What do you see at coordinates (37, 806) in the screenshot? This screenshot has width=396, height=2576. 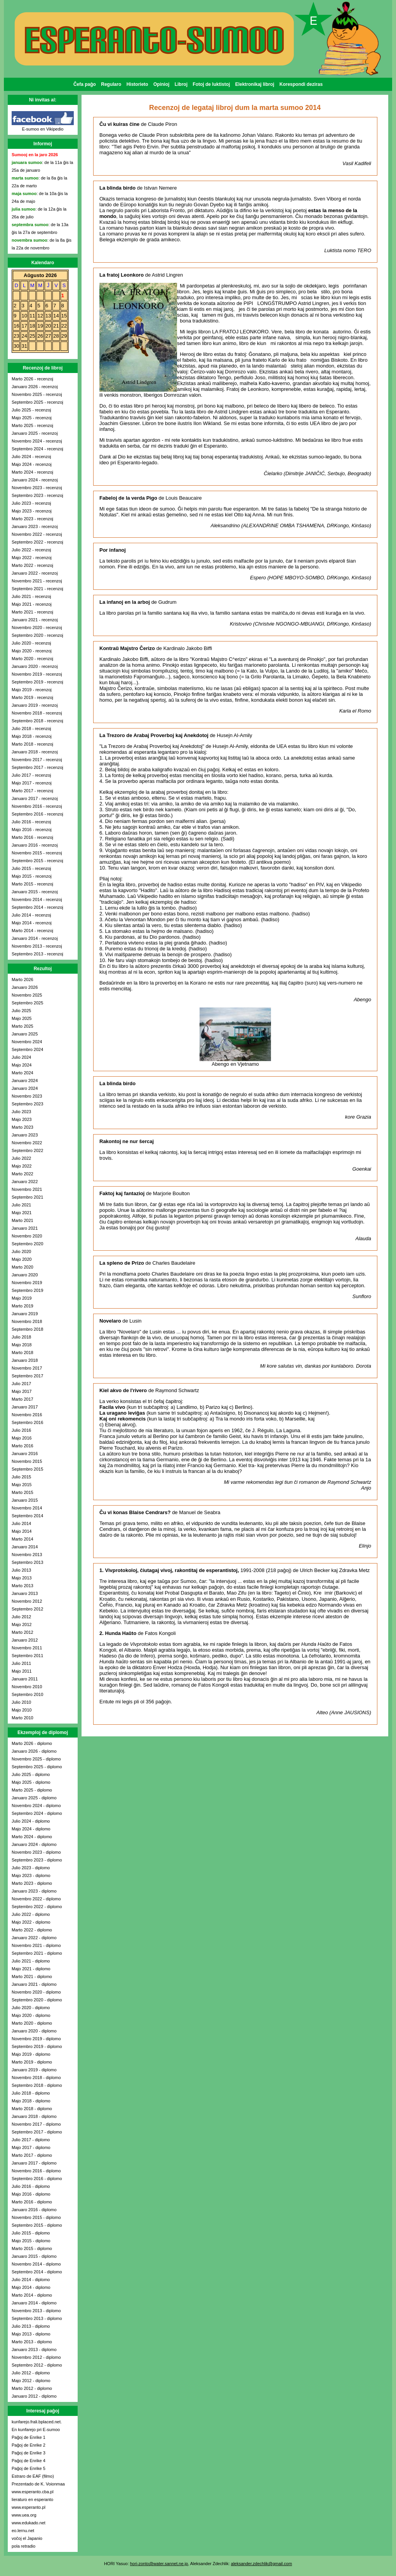 I see `Novembro 2016 - recenzoj` at bounding box center [37, 806].